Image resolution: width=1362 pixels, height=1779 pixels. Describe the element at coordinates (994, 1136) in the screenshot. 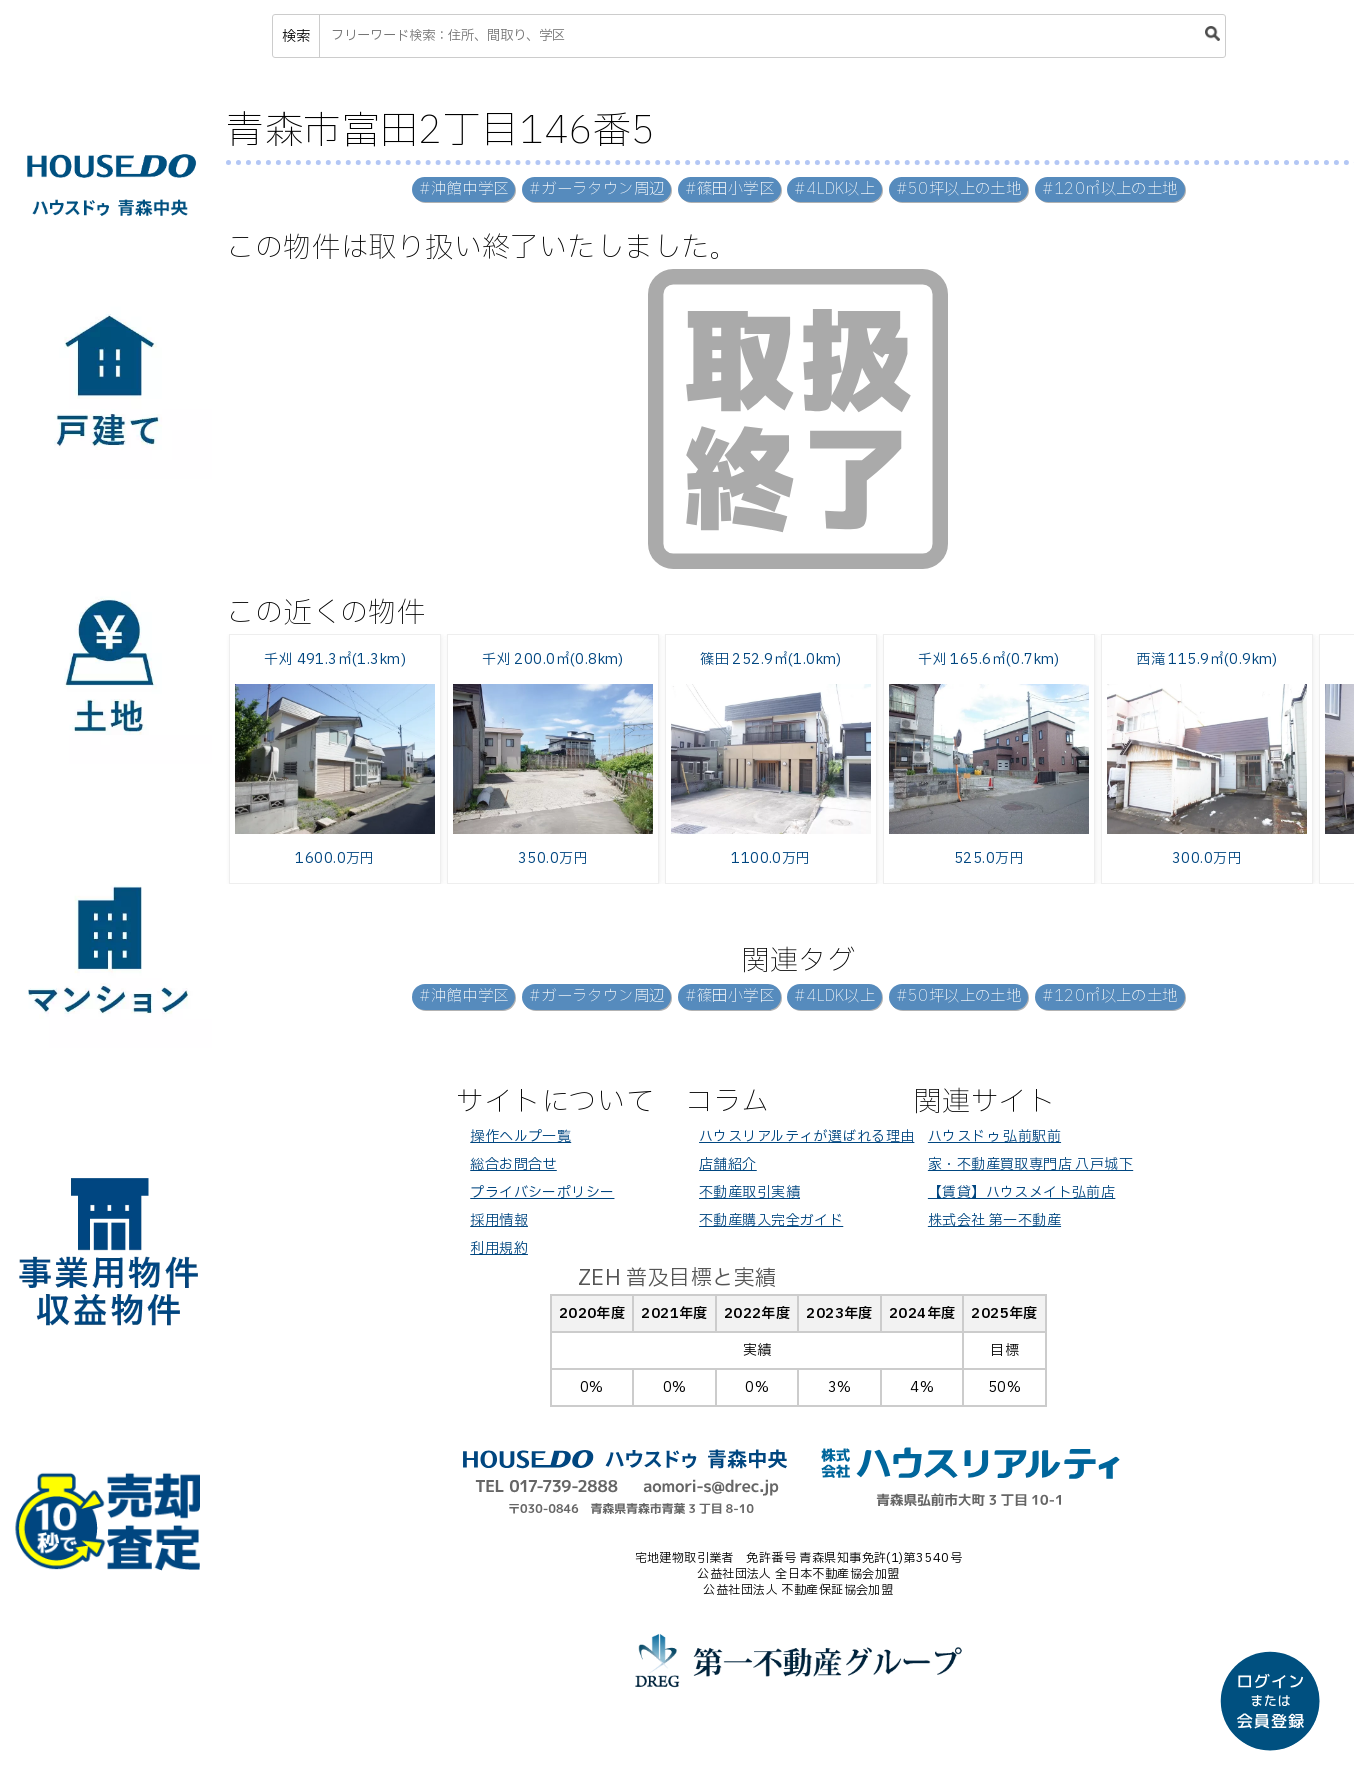

I see `ハウスドゥ 弘前駅前` at that location.